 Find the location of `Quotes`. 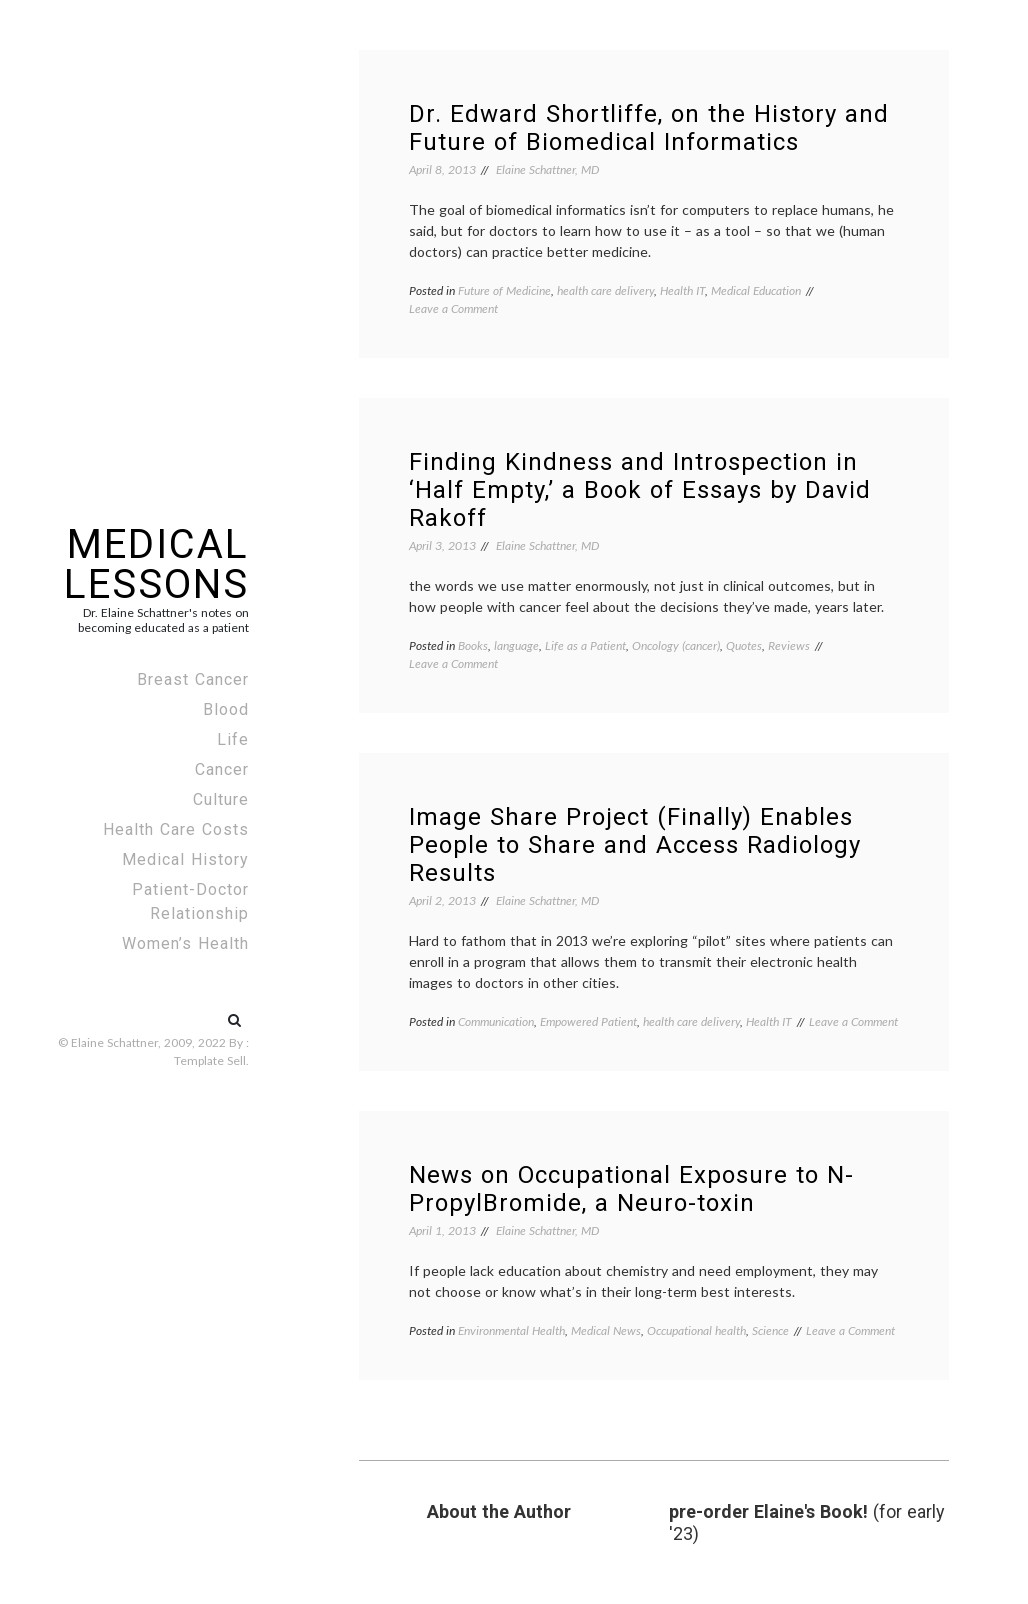

Quotes is located at coordinates (744, 645).